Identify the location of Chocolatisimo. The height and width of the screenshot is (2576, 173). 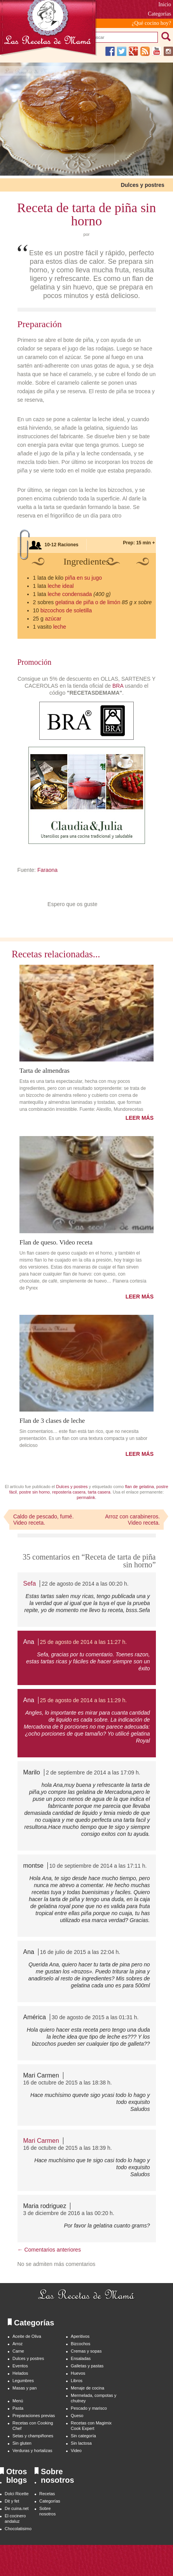
(18, 2528).